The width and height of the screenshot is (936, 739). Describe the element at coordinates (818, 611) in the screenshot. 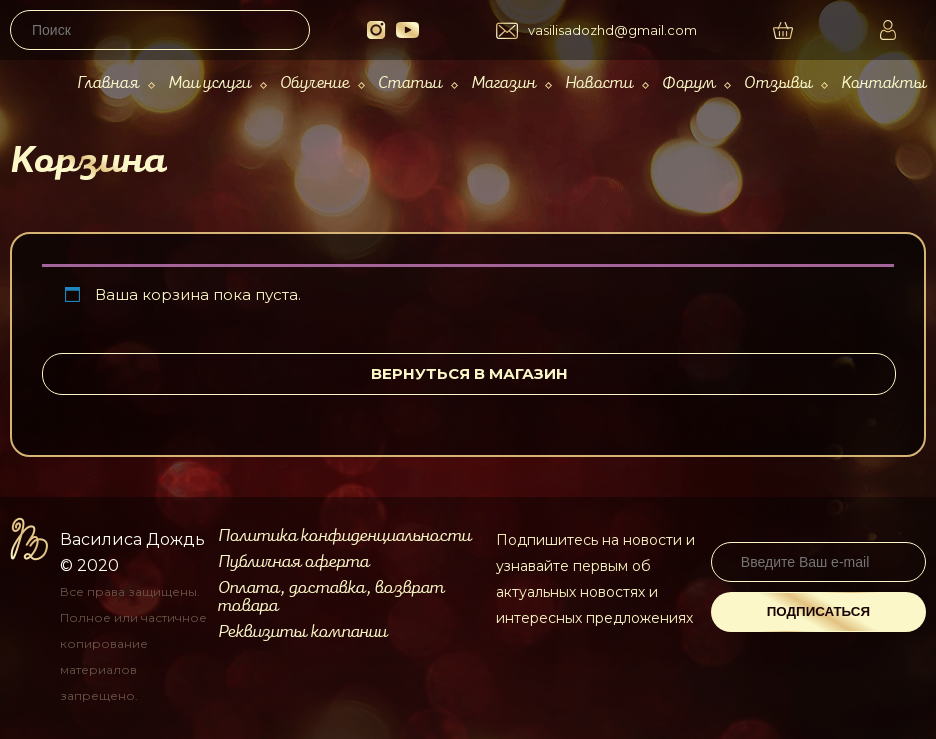

I see `Подписаться` at that location.